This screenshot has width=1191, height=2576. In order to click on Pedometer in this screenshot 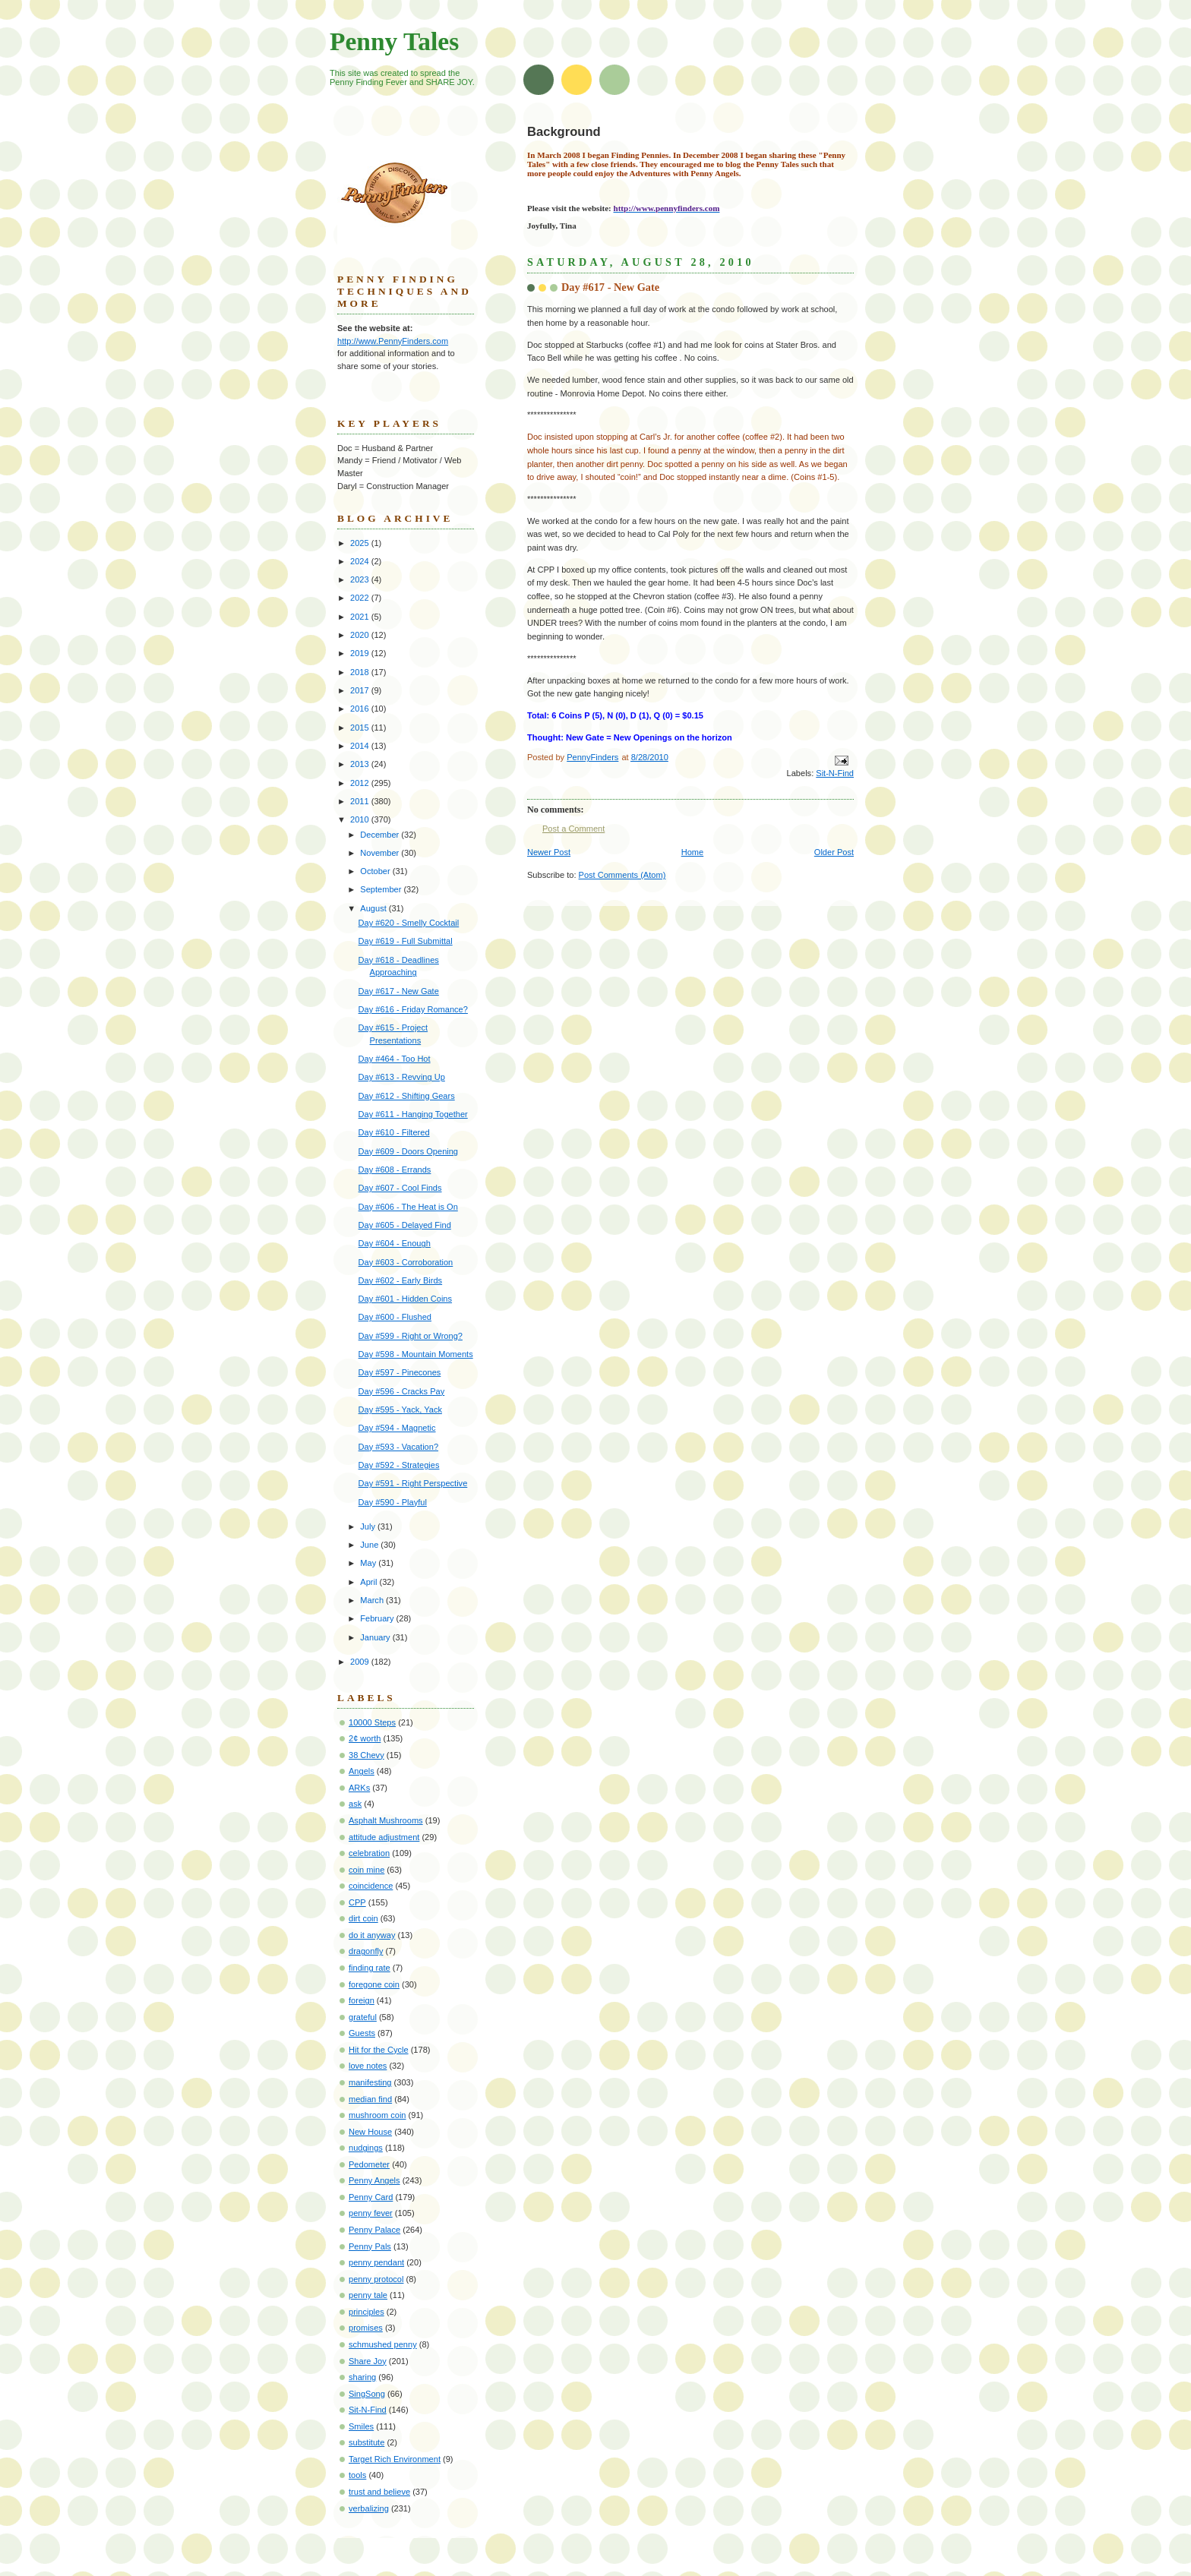, I will do `click(369, 2164)`.